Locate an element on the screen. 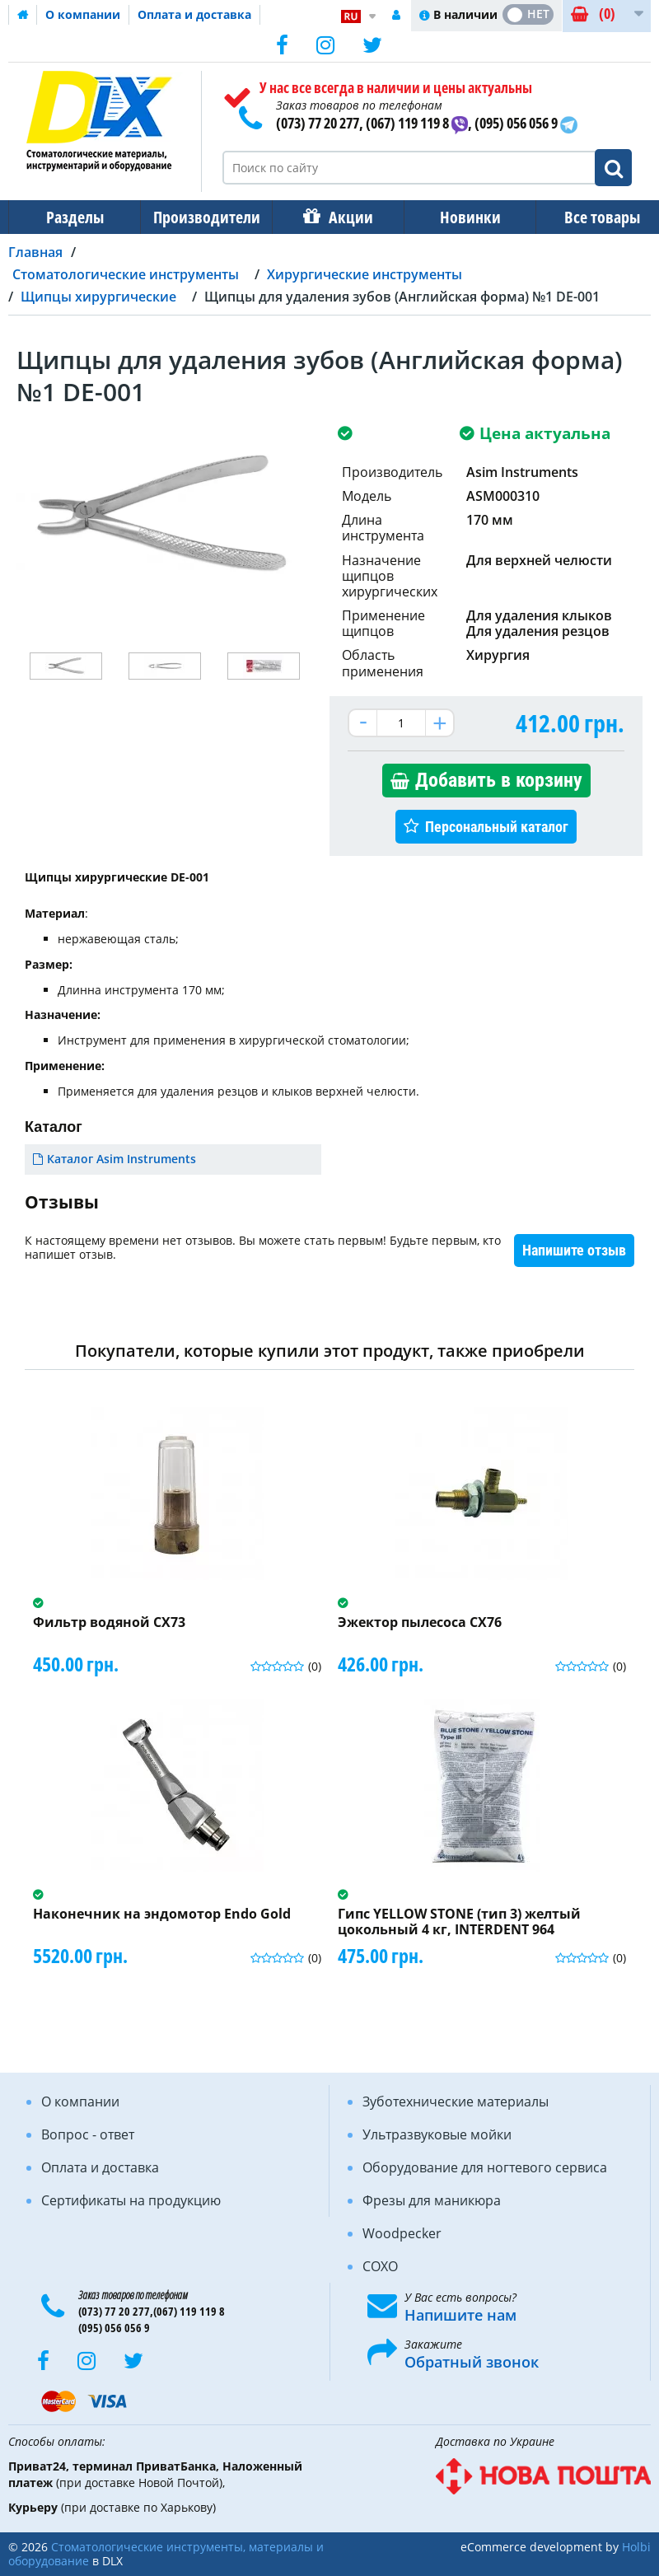  Стоматологические инструменты, материалы и оборудование is located at coordinates (166, 2554).